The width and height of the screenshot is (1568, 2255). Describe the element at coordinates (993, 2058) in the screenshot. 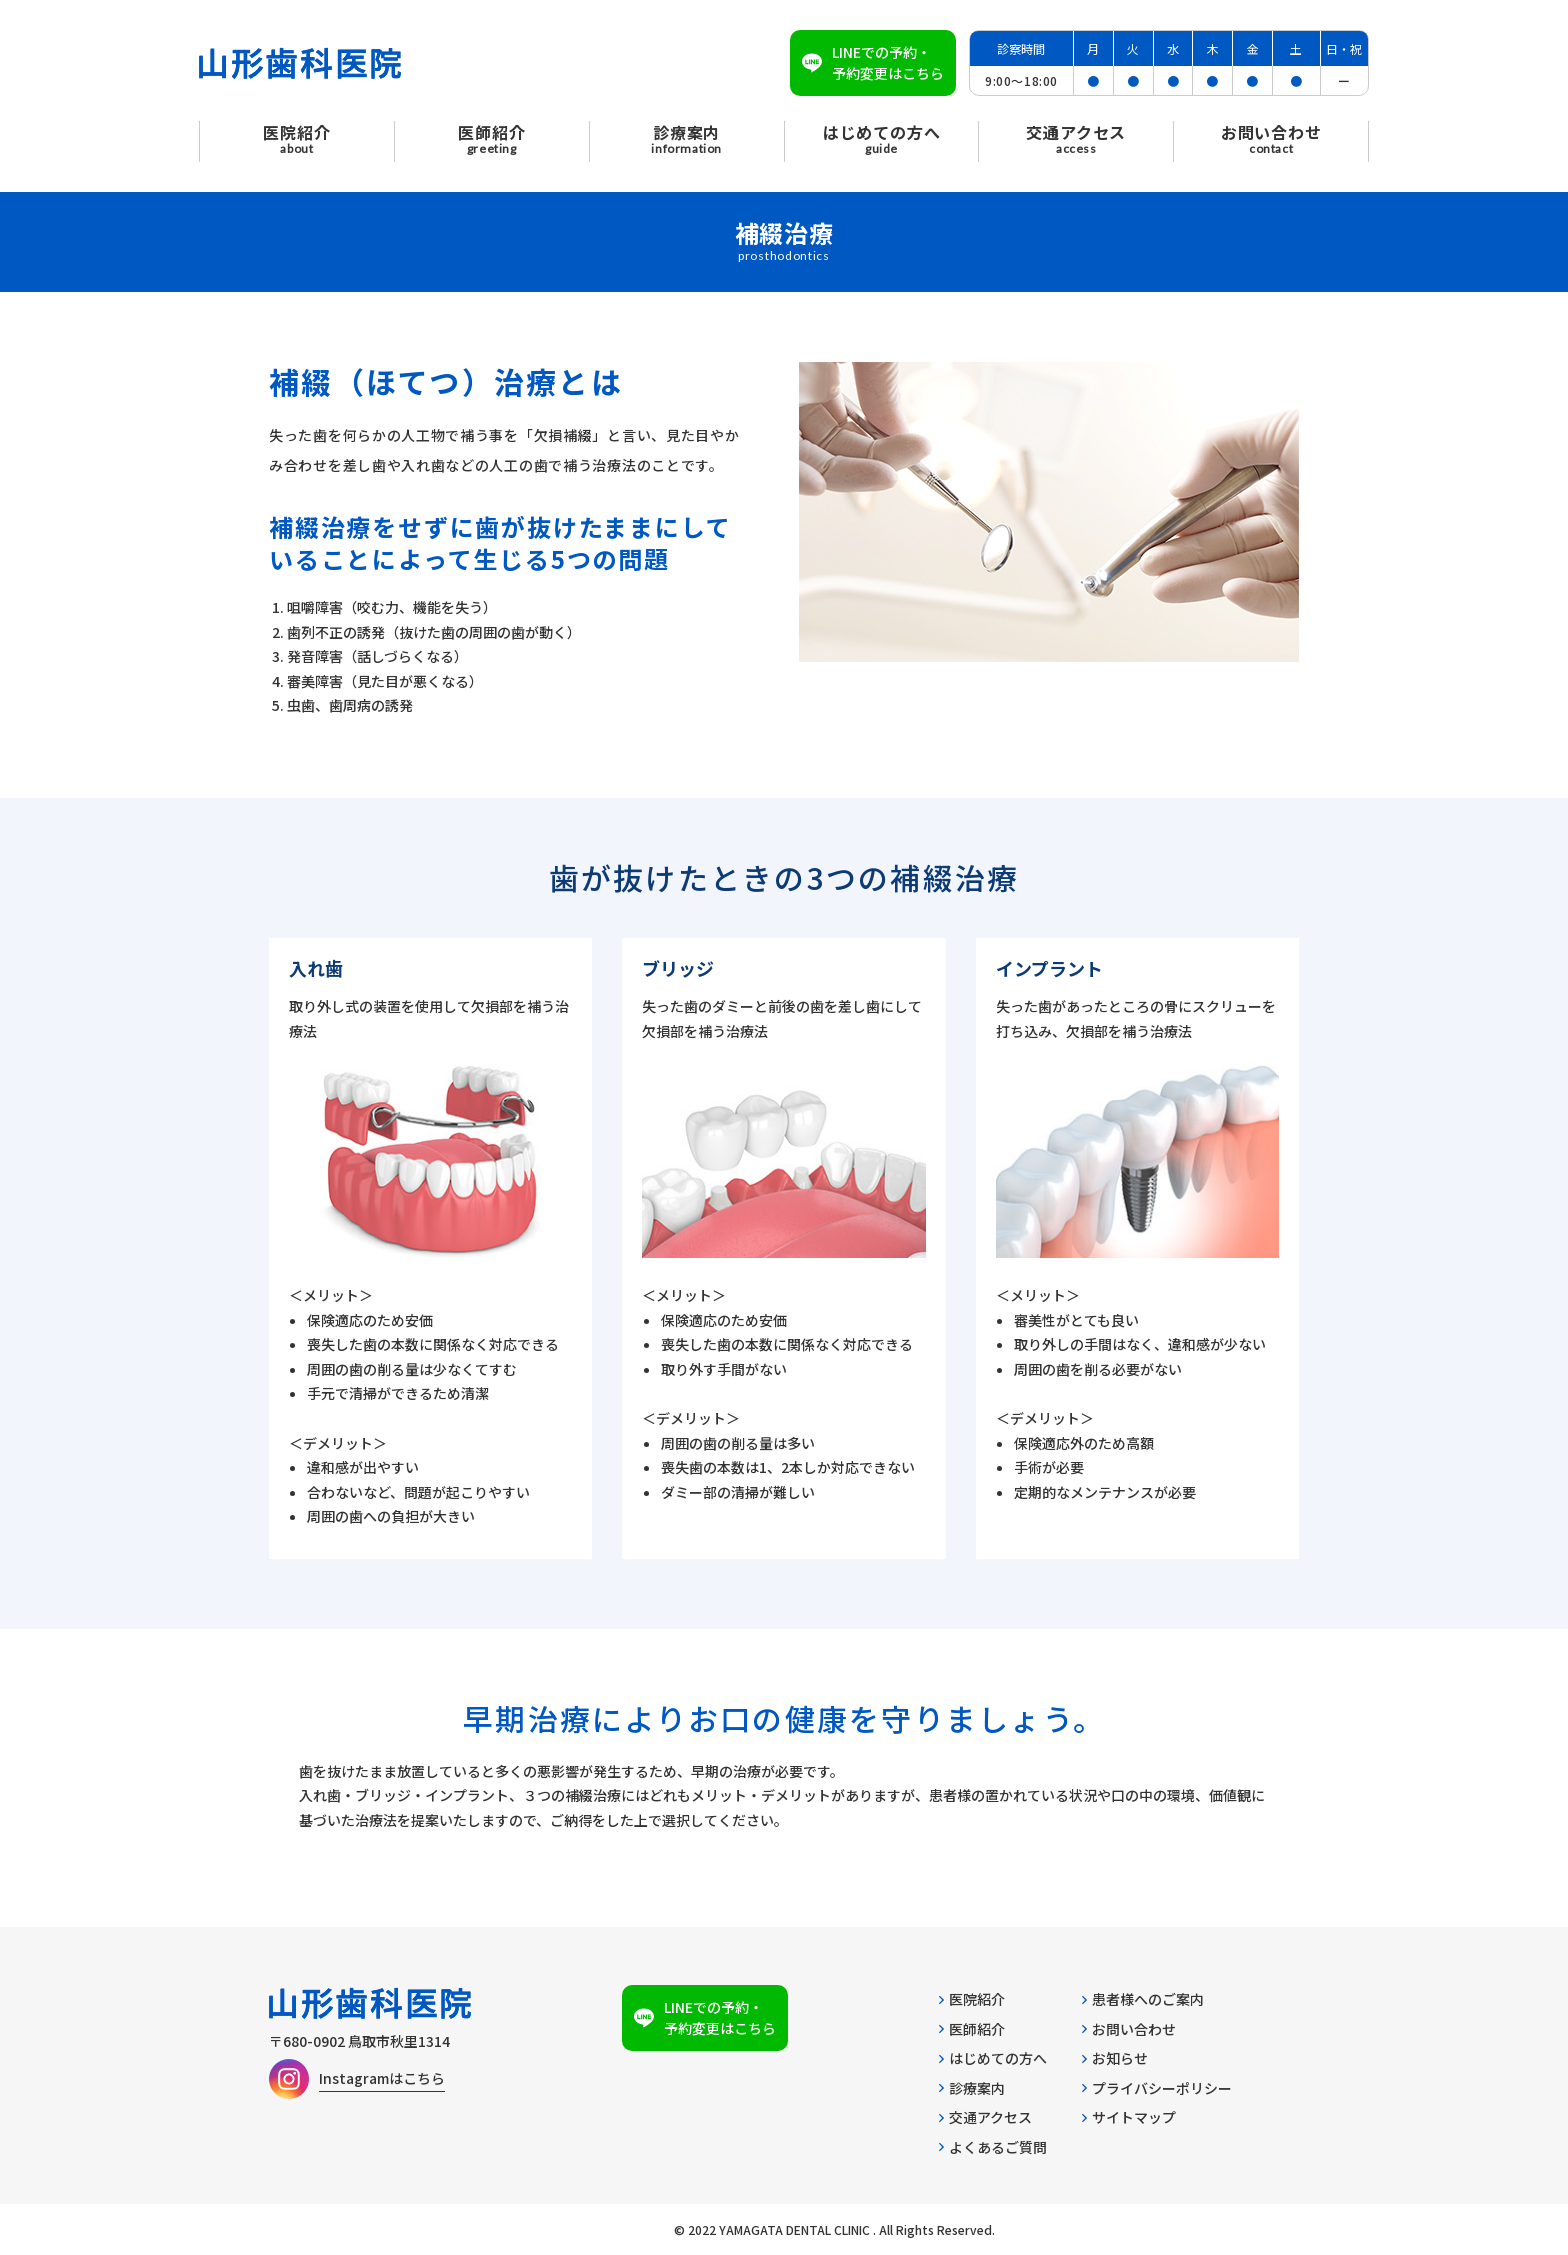

I see `はじめての方へ` at that location.